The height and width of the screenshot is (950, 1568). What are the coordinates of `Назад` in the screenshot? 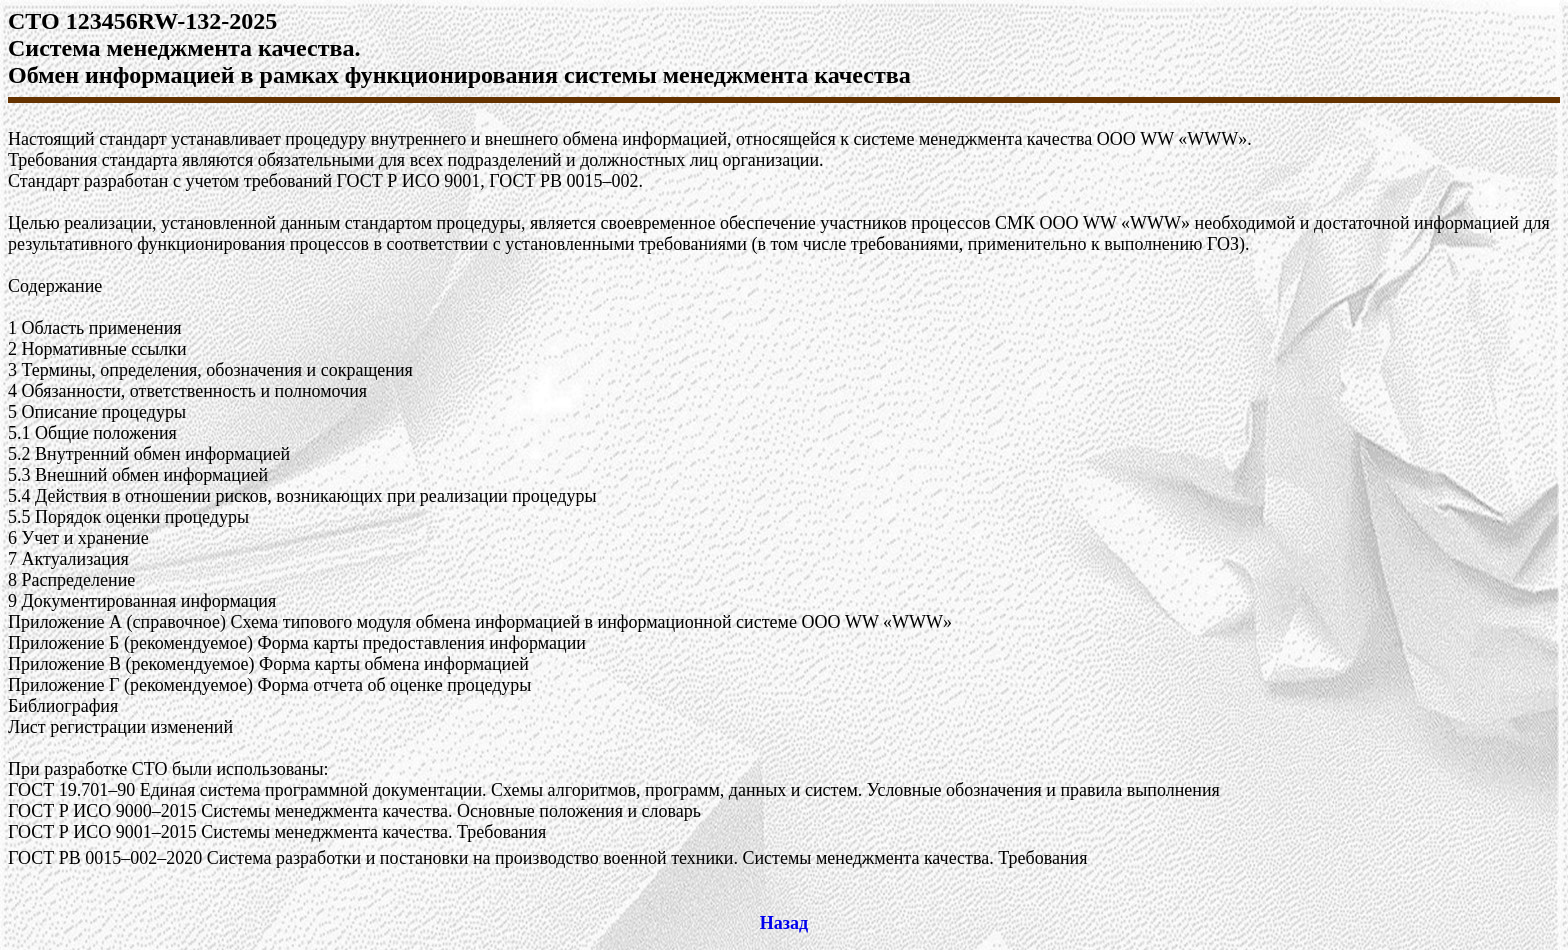 It's located at (784, 923).